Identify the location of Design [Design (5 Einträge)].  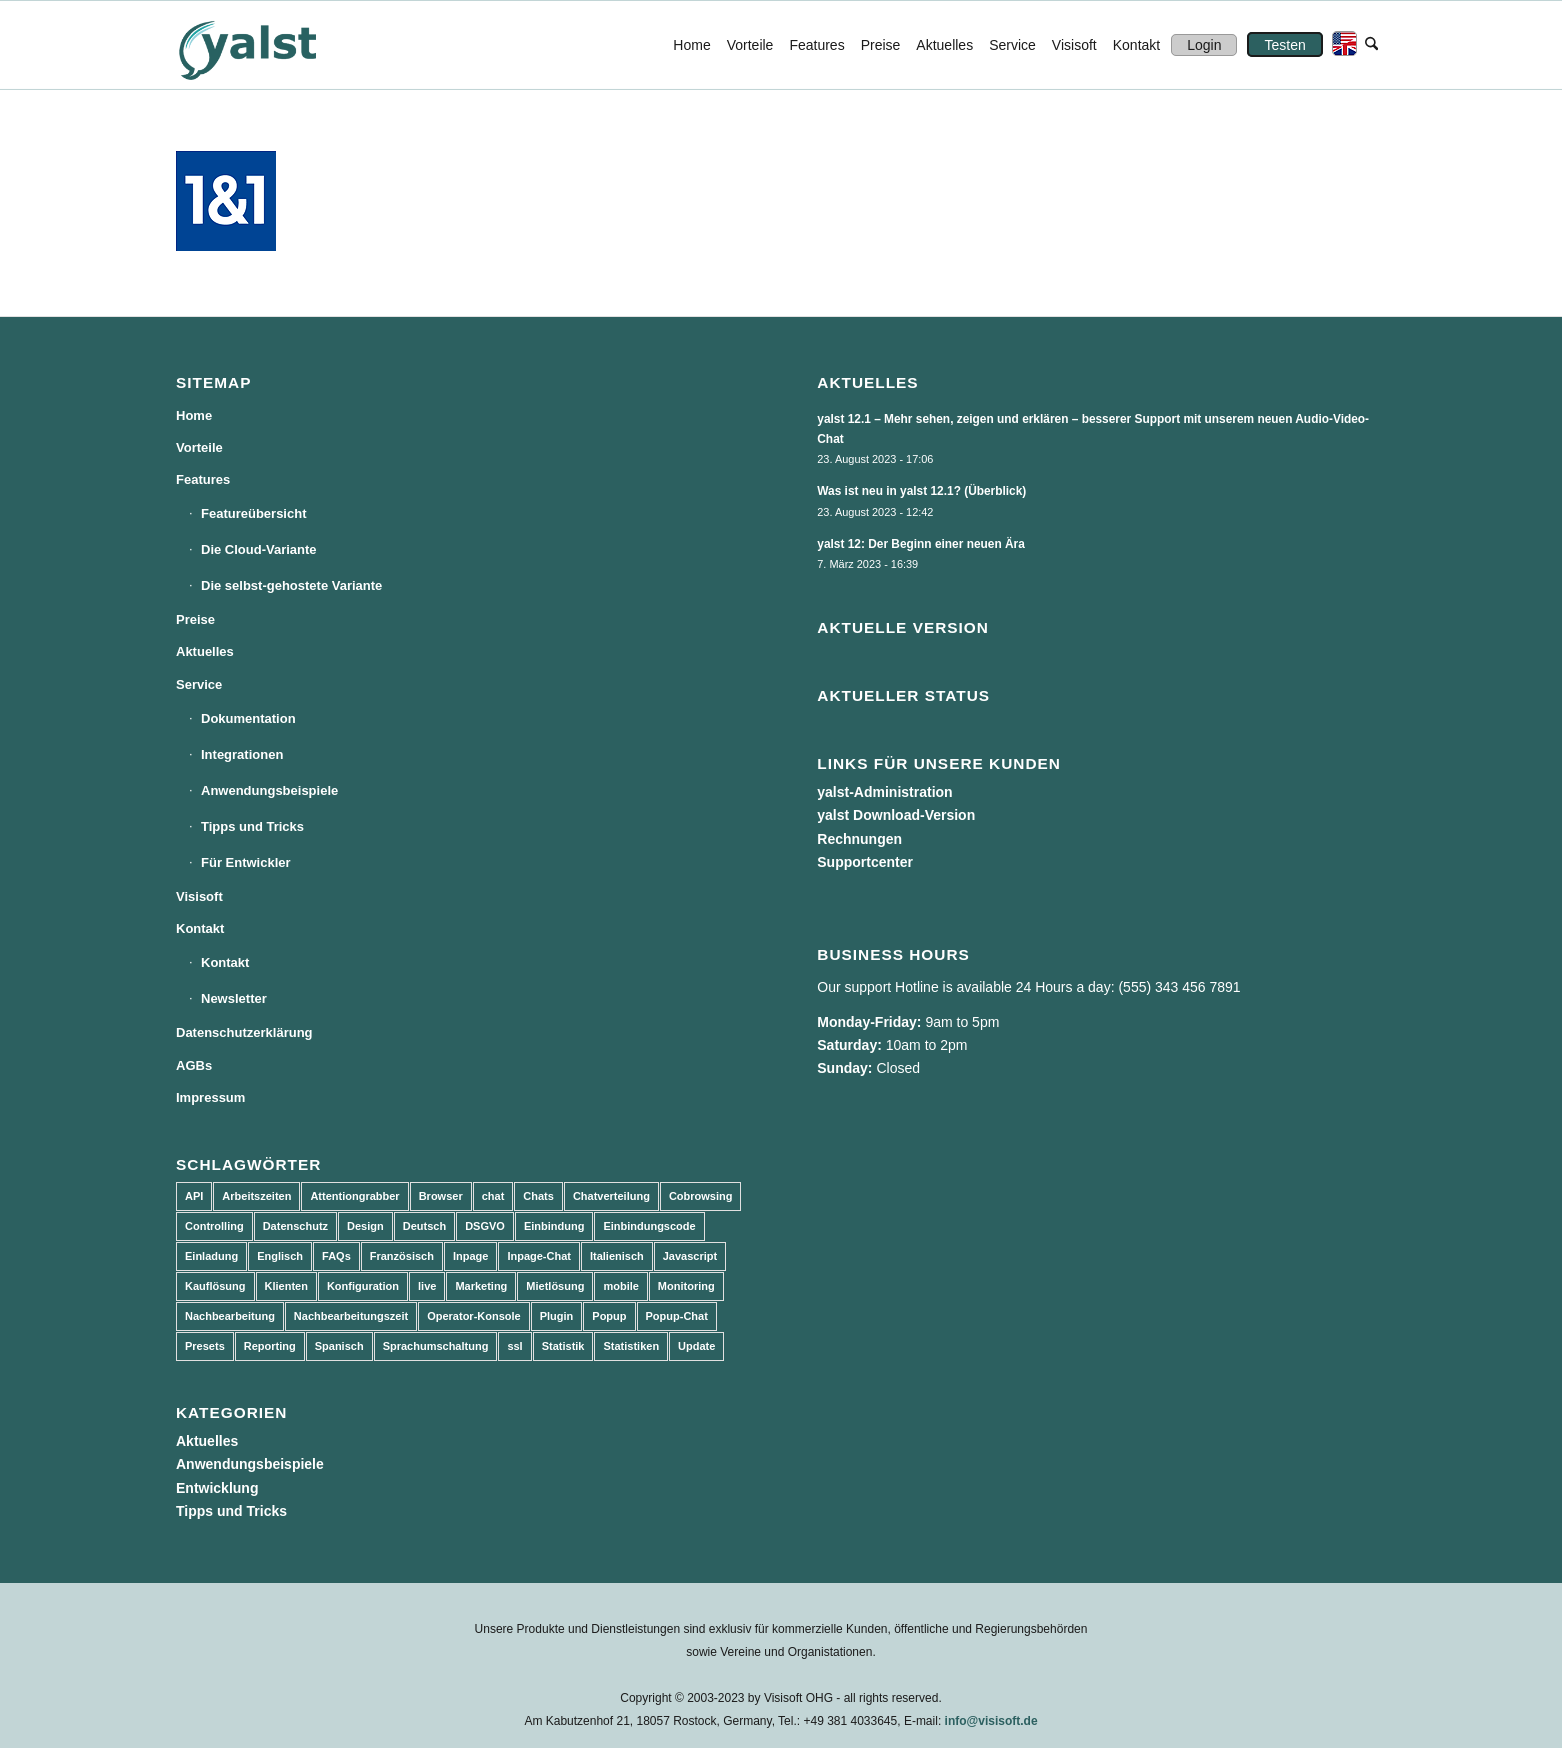
(365, 1226).